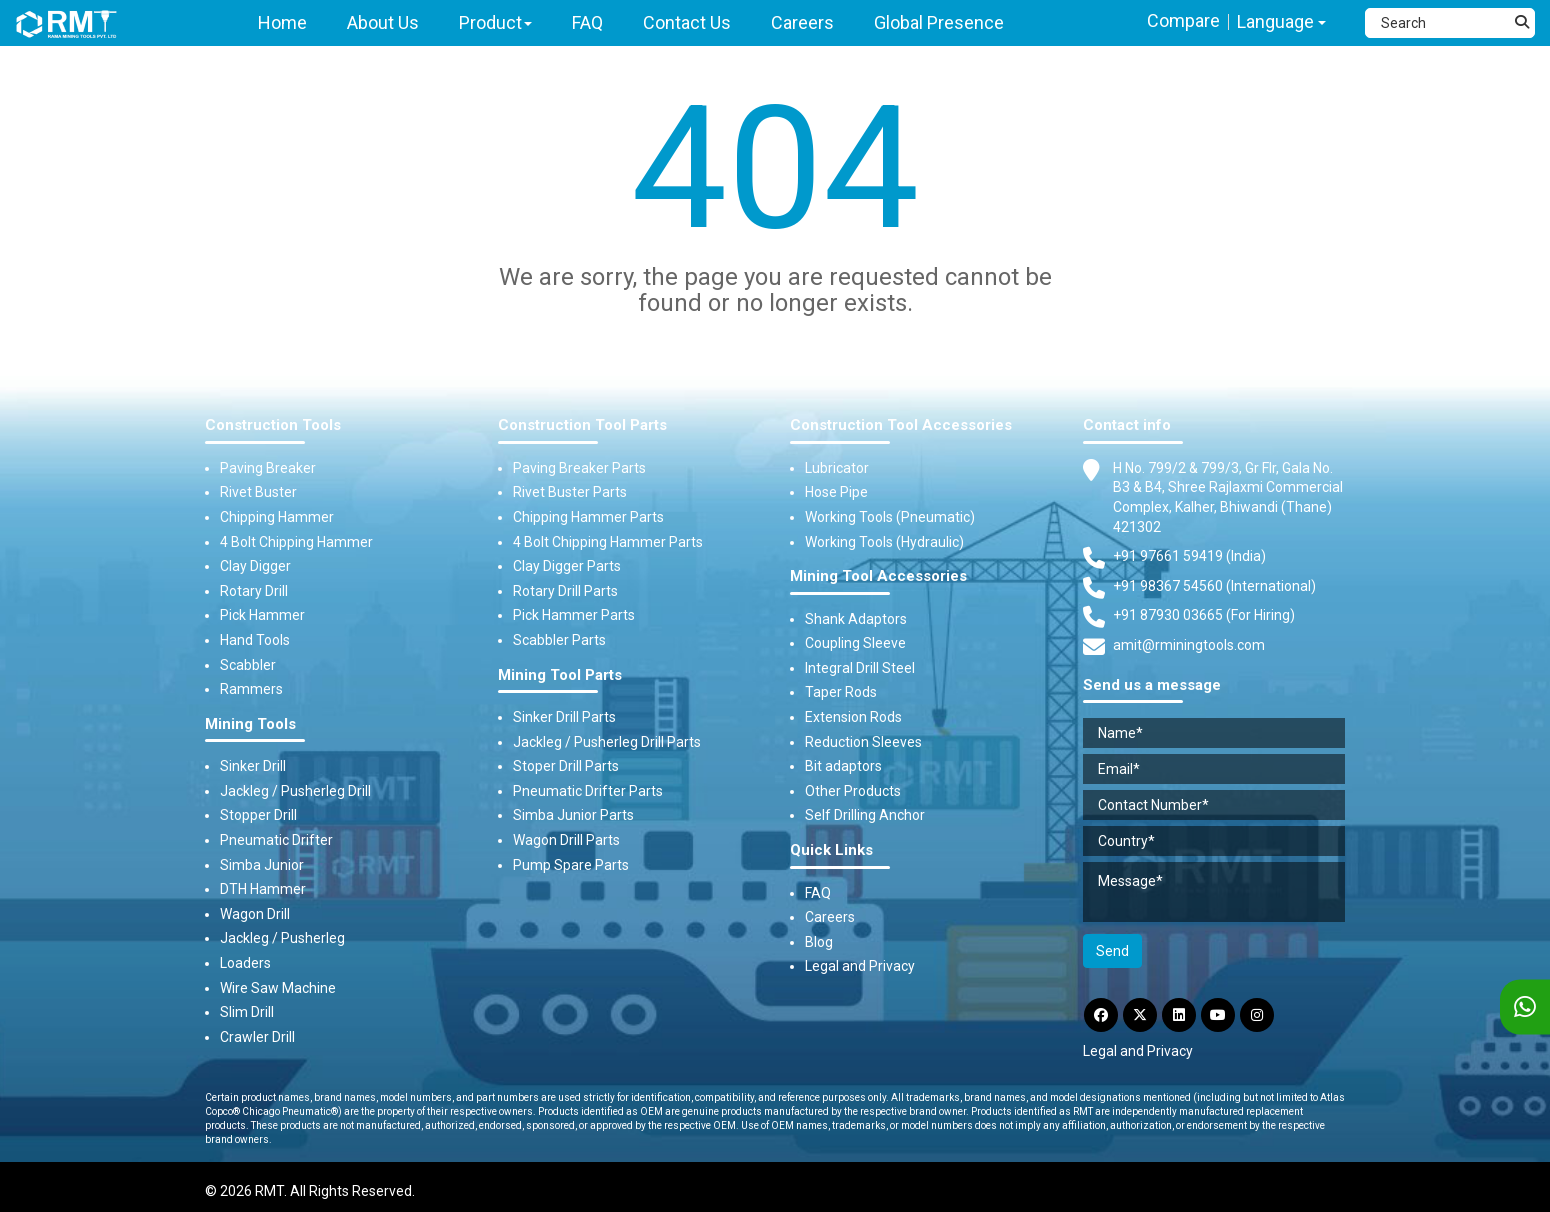 The height and width of the screenshot is (1212, 1550). What do you see at coordinates (837, 468) in the screenshot?
I see `Lubricator` at bounding box center [837, 468].